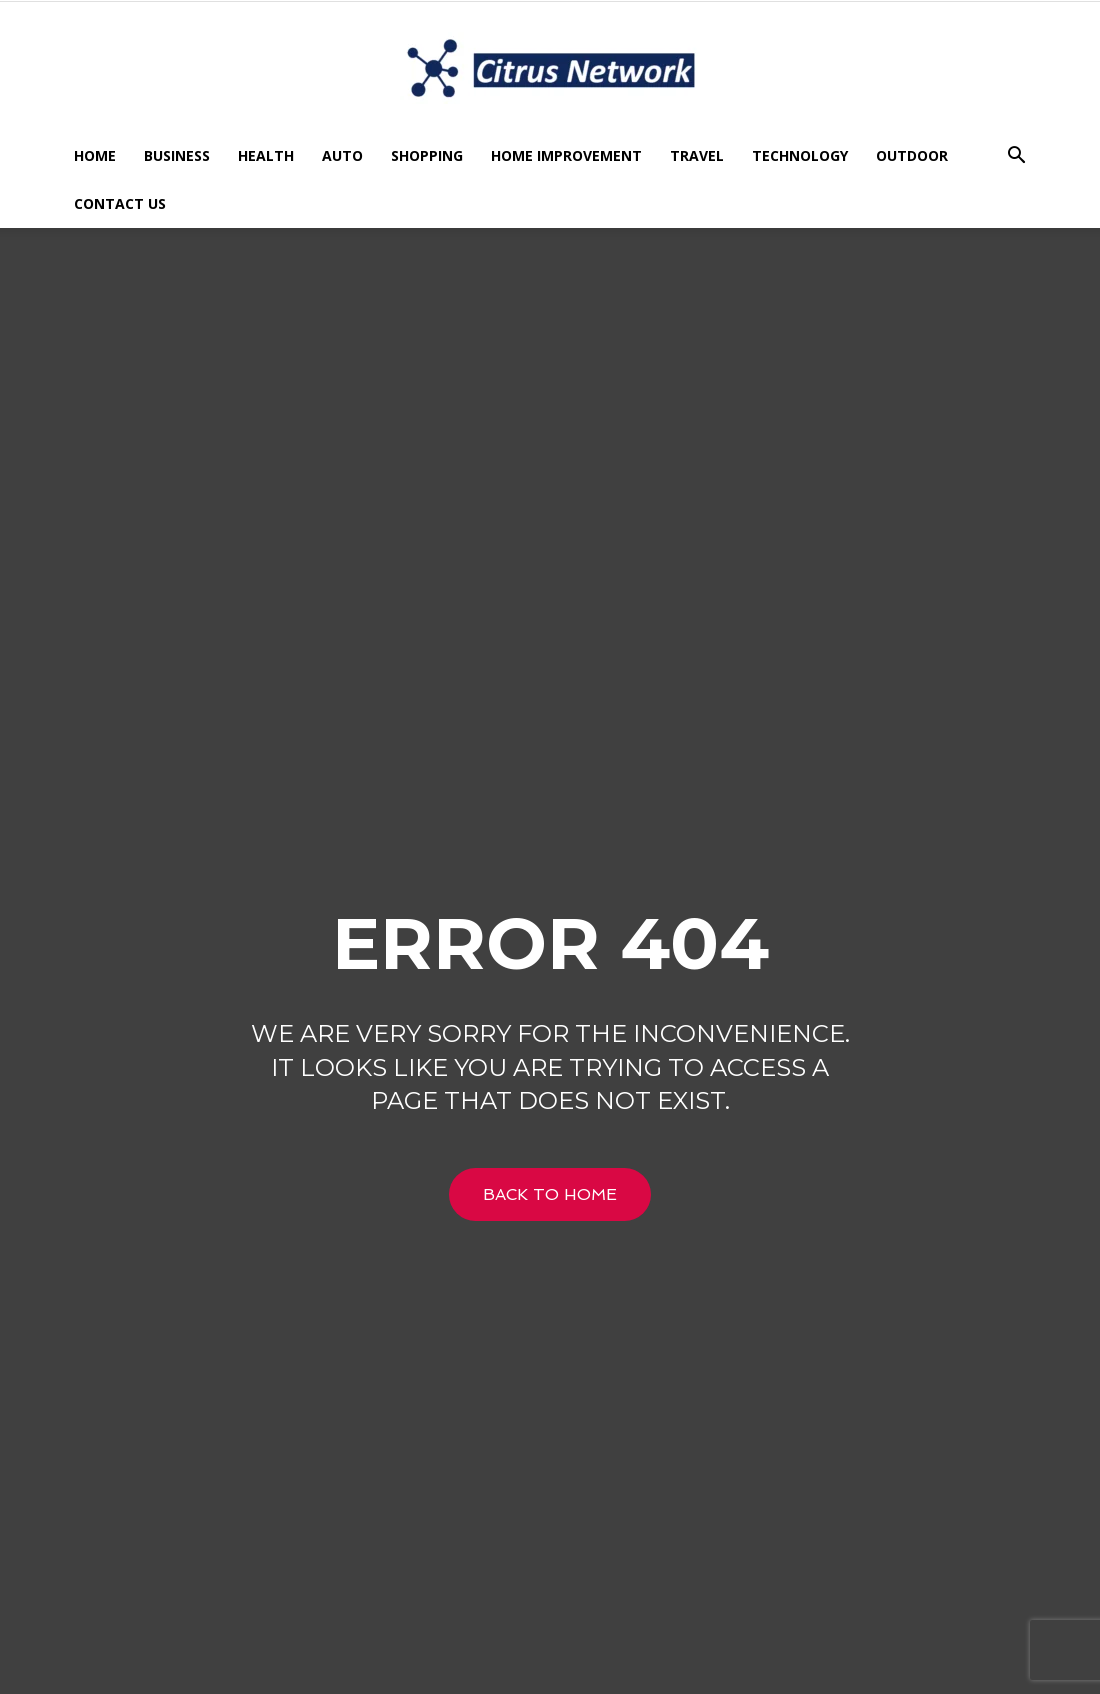 The height and width of the screenshot is (1694, 1100). What do you see at coordinates (120, 203) in the screenshot?
I see `Contact US` at bounding box center [120, 203].